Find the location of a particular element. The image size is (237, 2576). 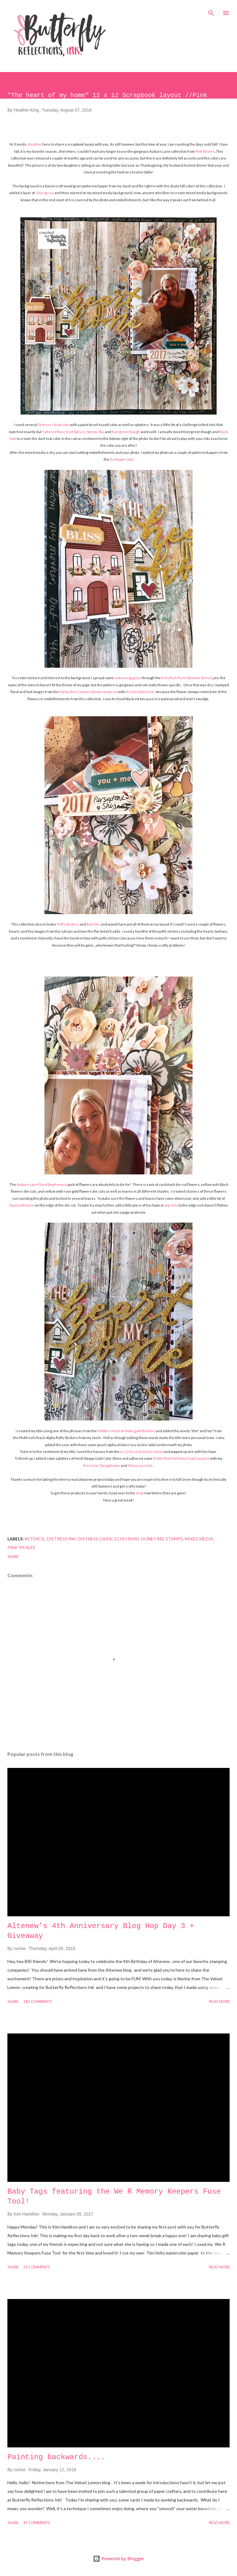

Powered by Blogger is located at coordinates (118, 2558).